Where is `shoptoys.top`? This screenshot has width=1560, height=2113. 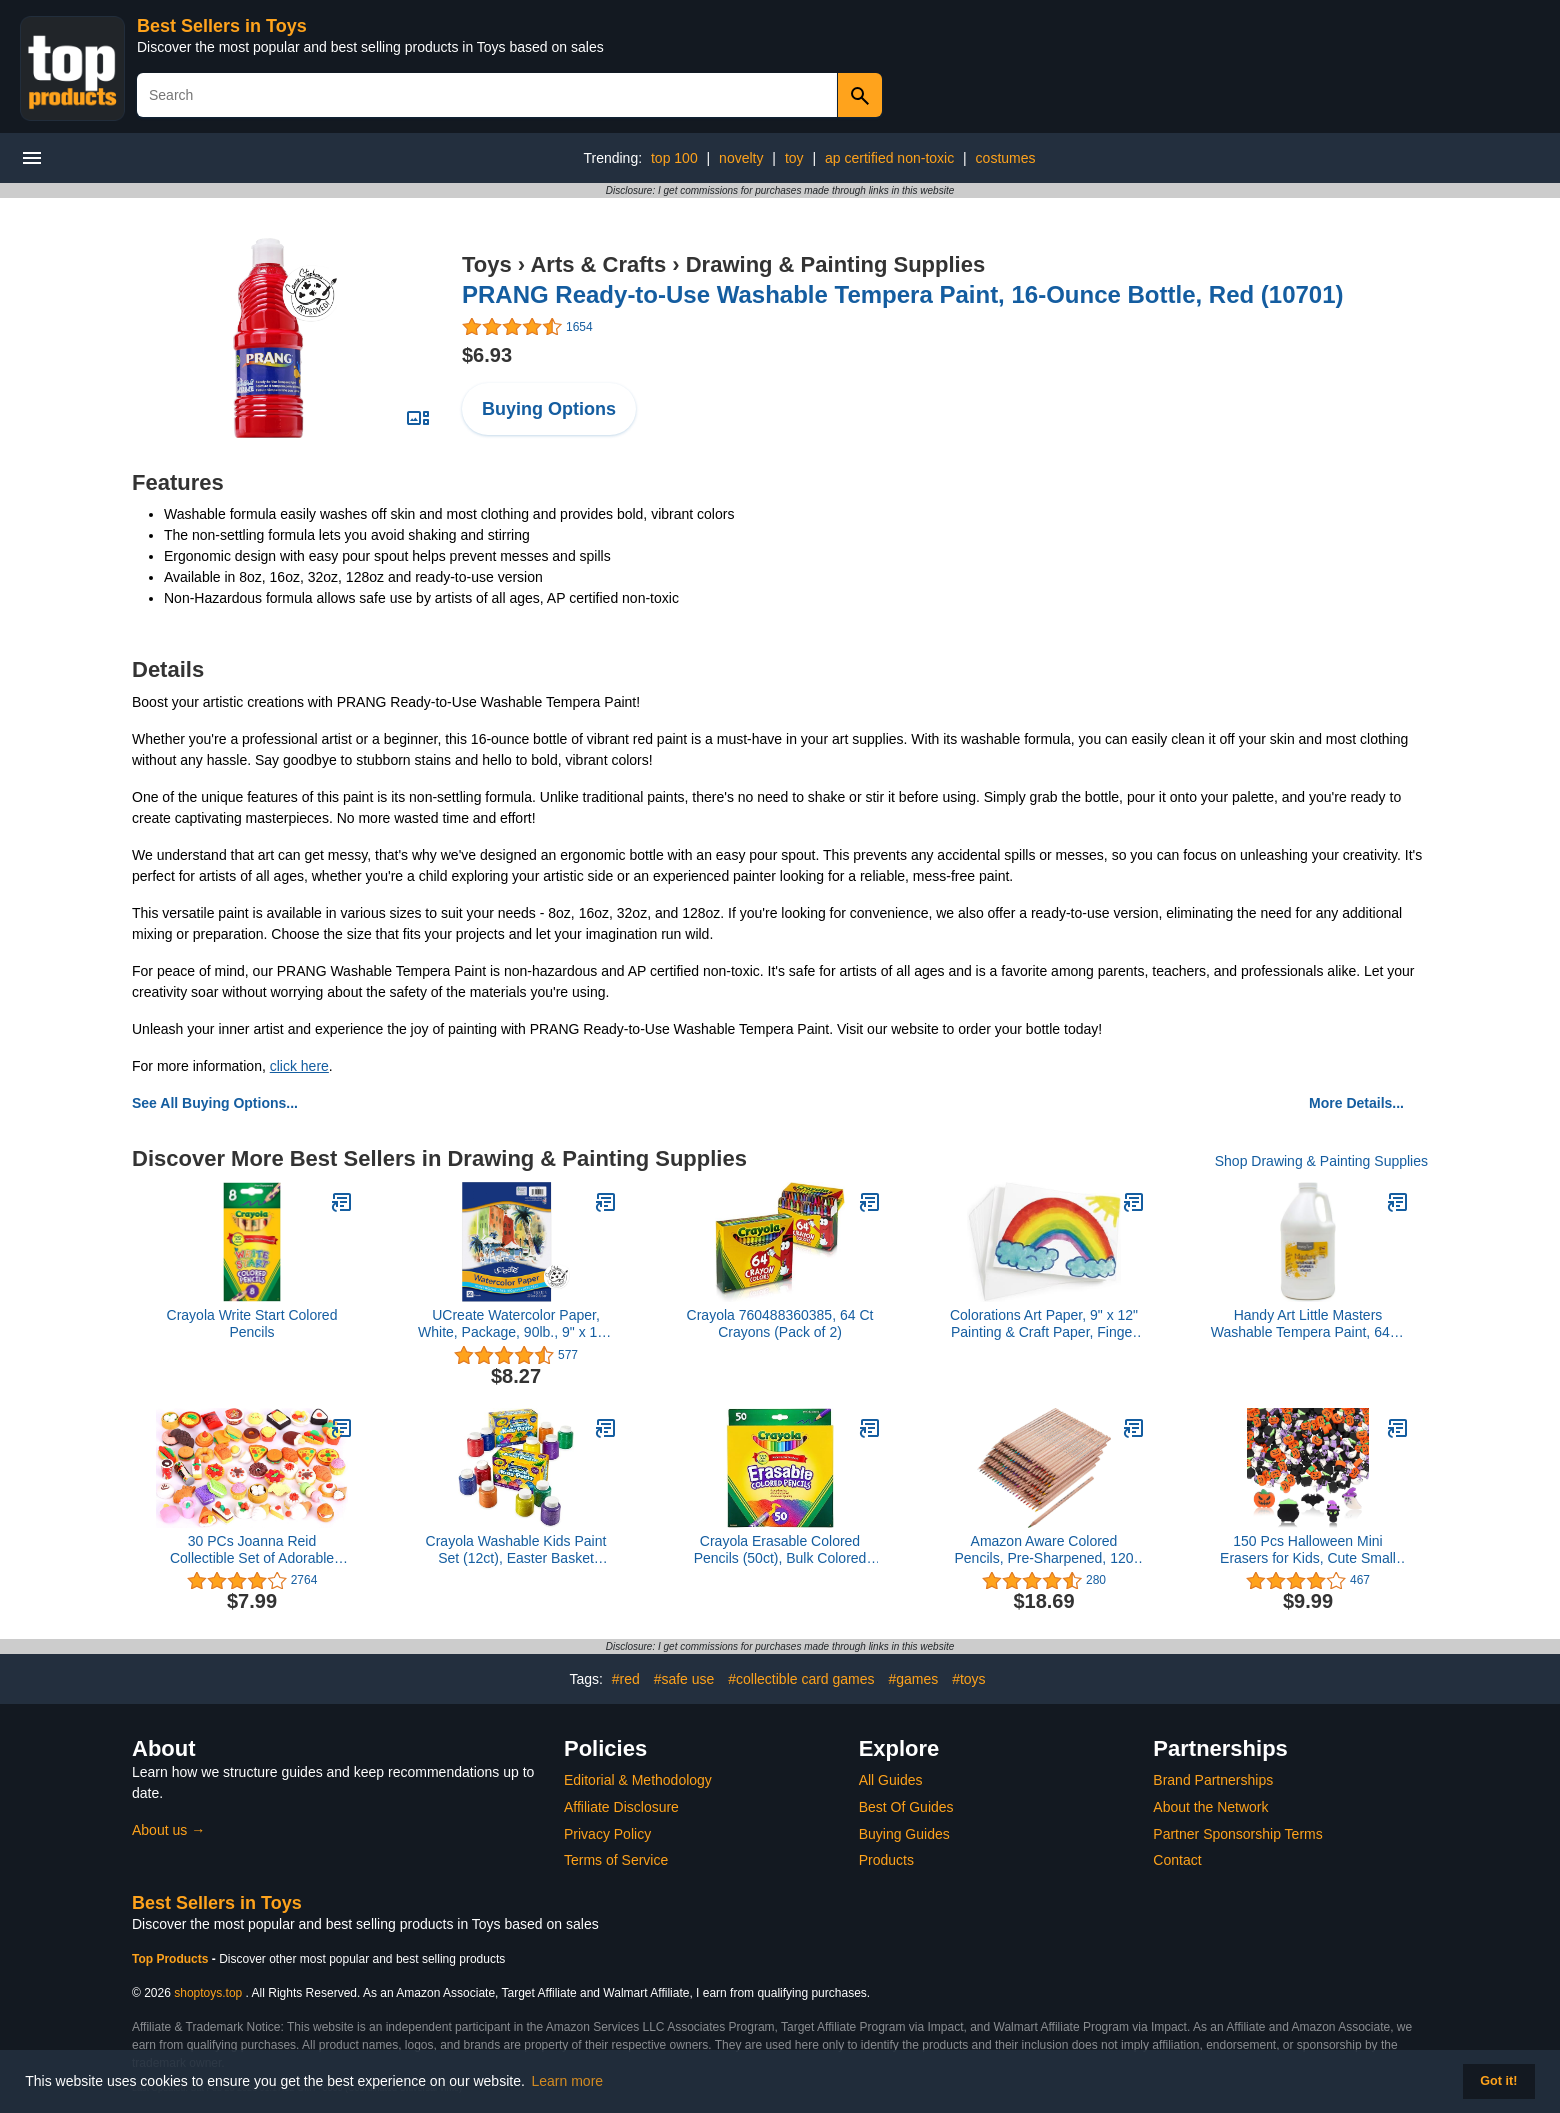
shoptoys.top is located at coordinates (208, 1993).